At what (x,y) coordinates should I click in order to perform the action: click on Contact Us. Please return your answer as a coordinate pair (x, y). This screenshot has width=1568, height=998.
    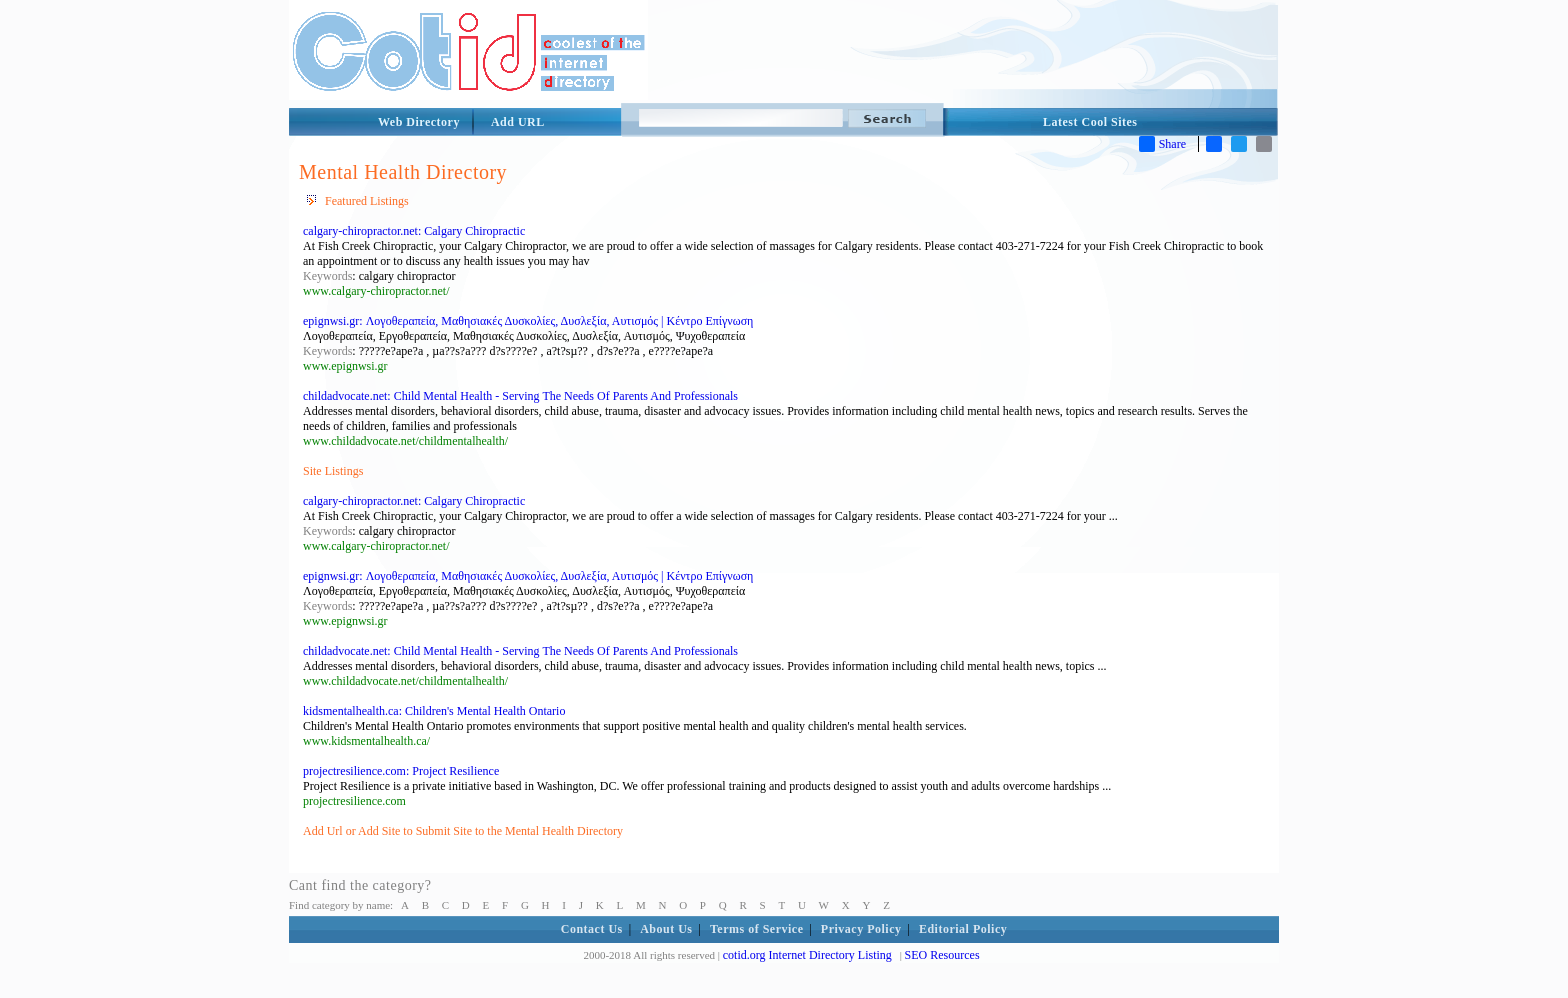
    Looking at the image, I should click on (592, 929).